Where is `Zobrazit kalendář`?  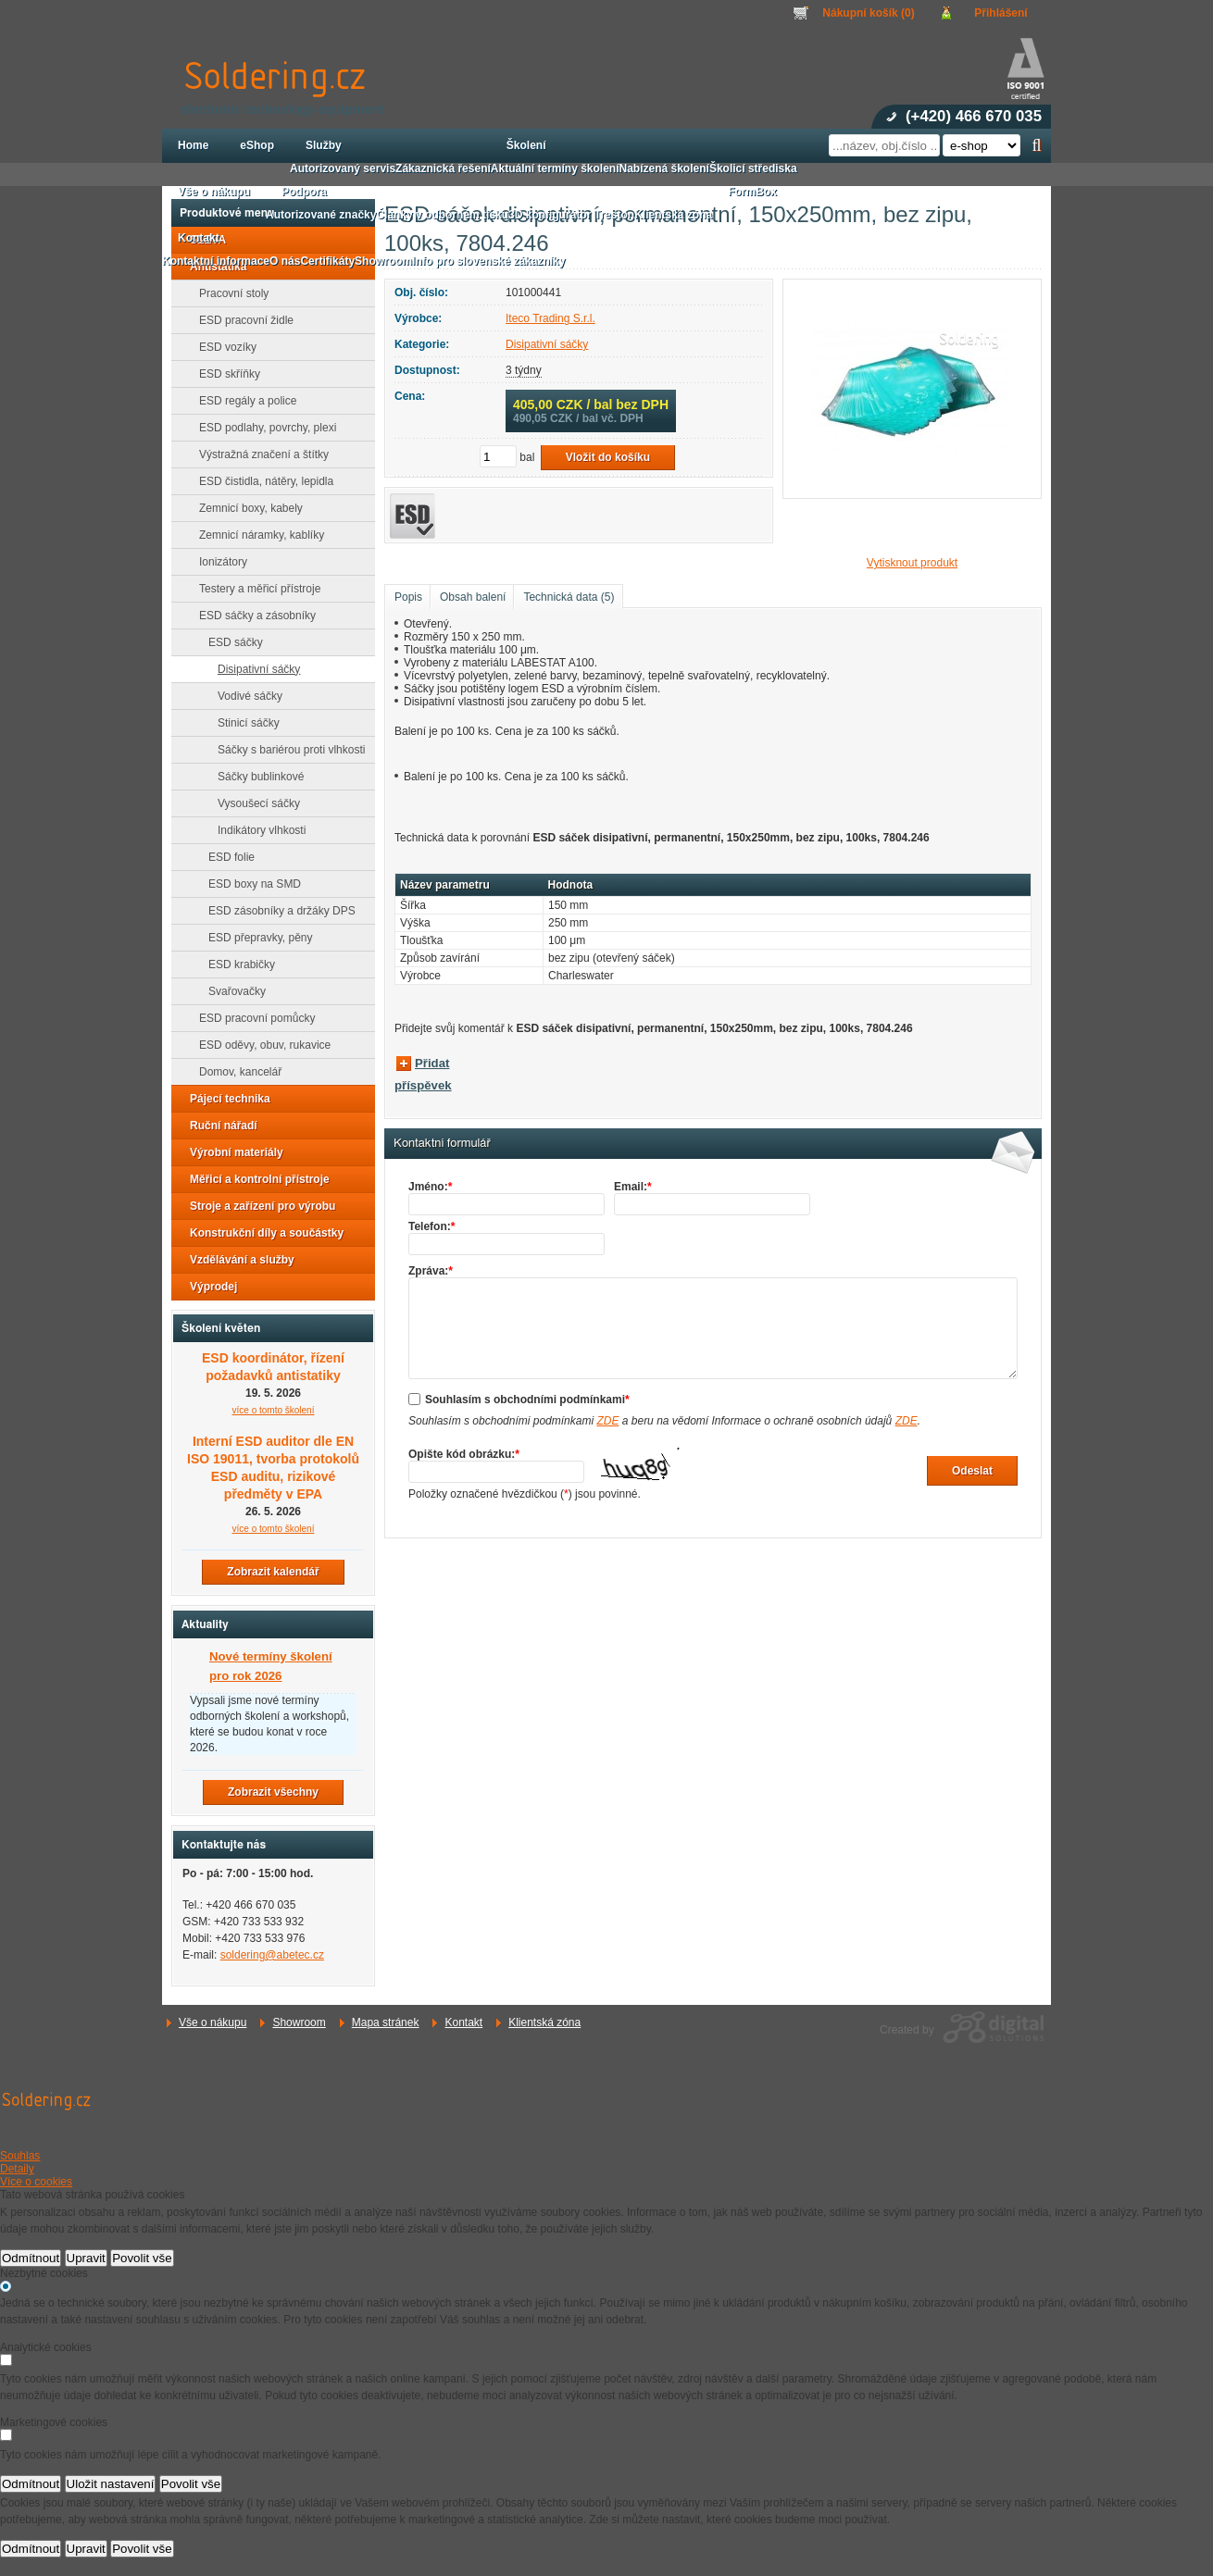 Zobrazit kalendář is located at coordinates (273, 1571).